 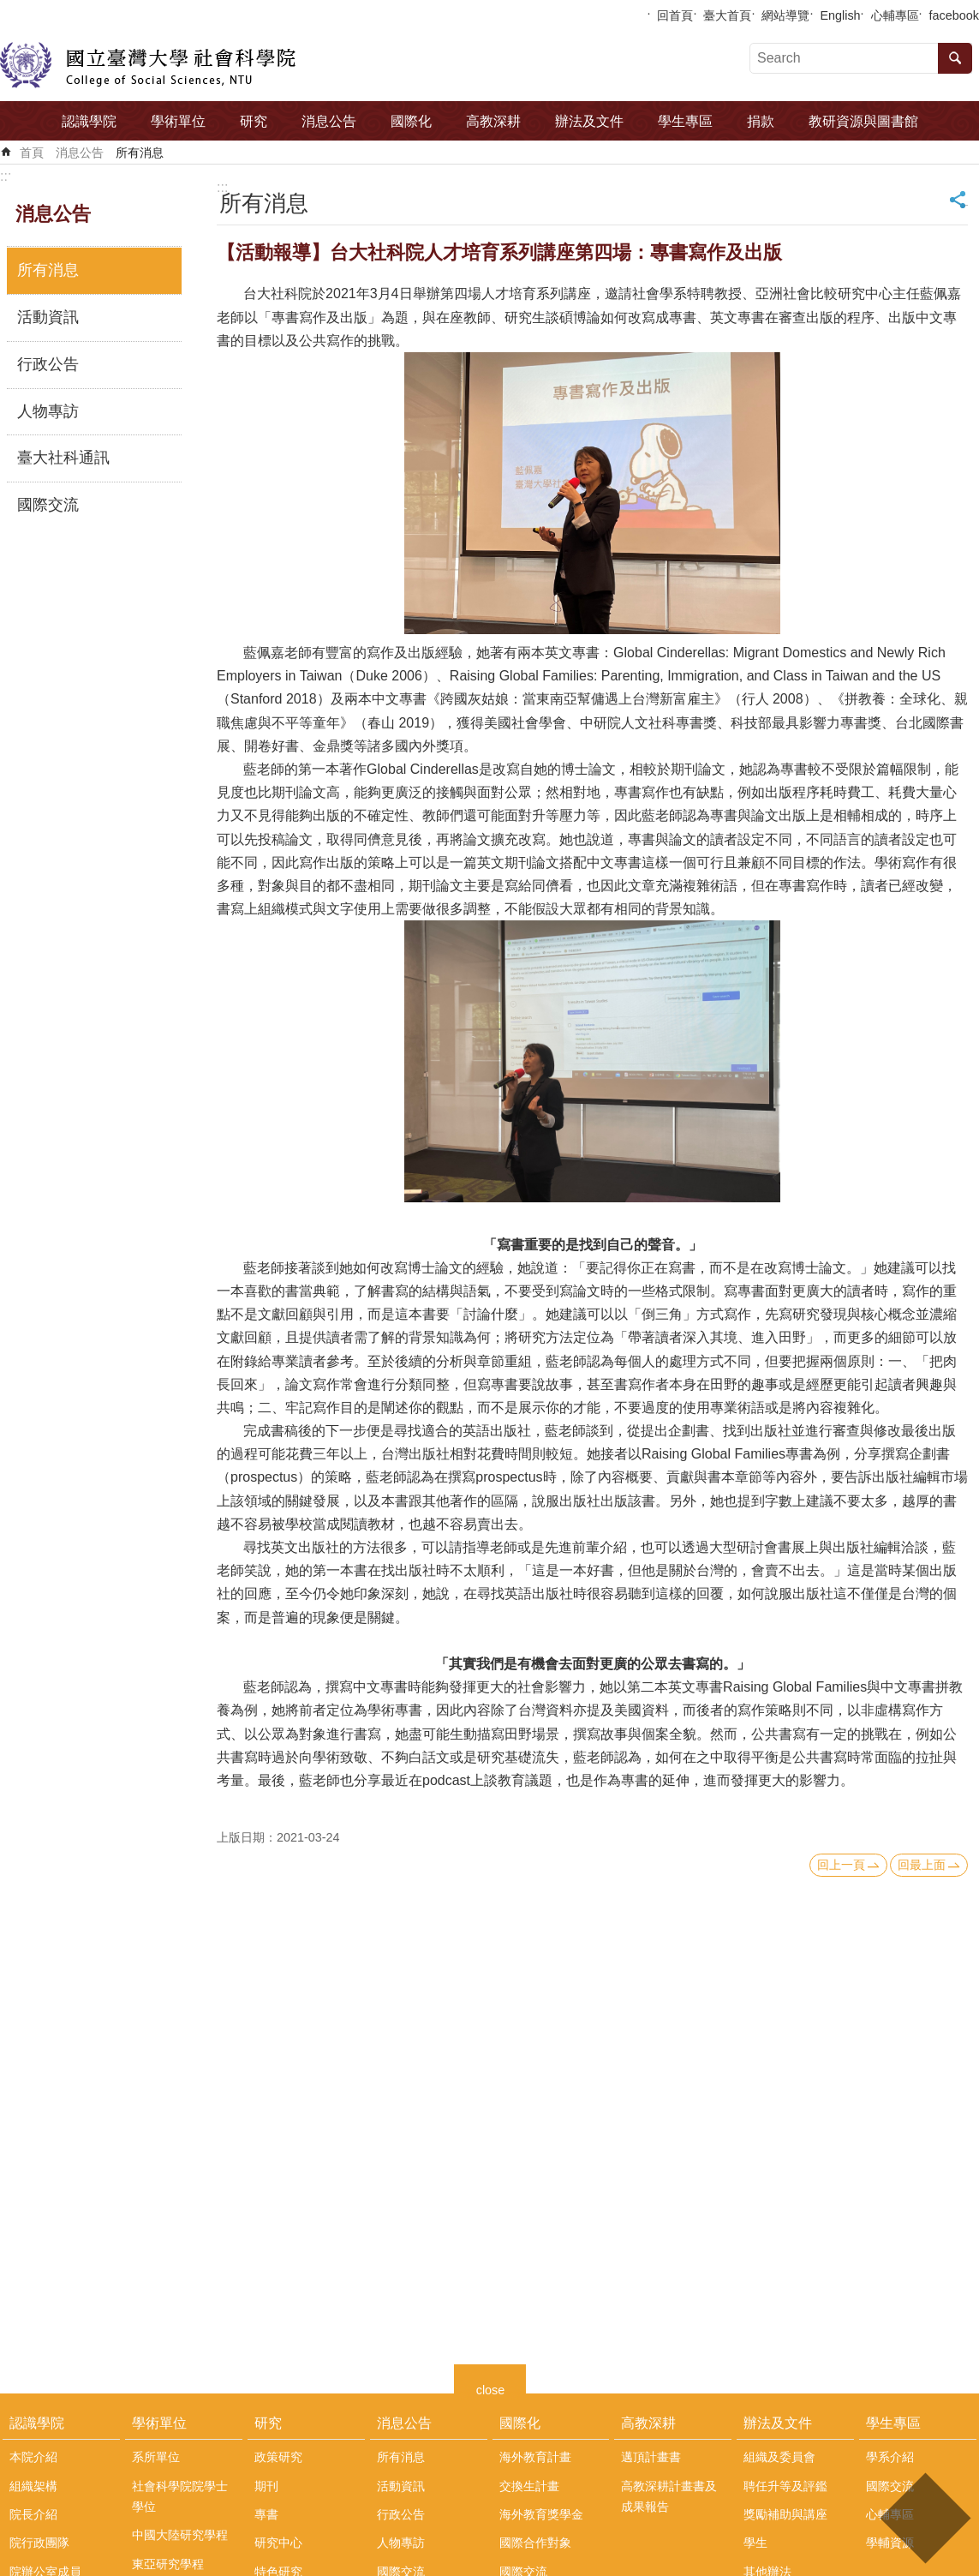 What do you see at coordinates (529, 2486) in the screenshot?
I see `交換生計畫` at bounding box center [529, 2486].